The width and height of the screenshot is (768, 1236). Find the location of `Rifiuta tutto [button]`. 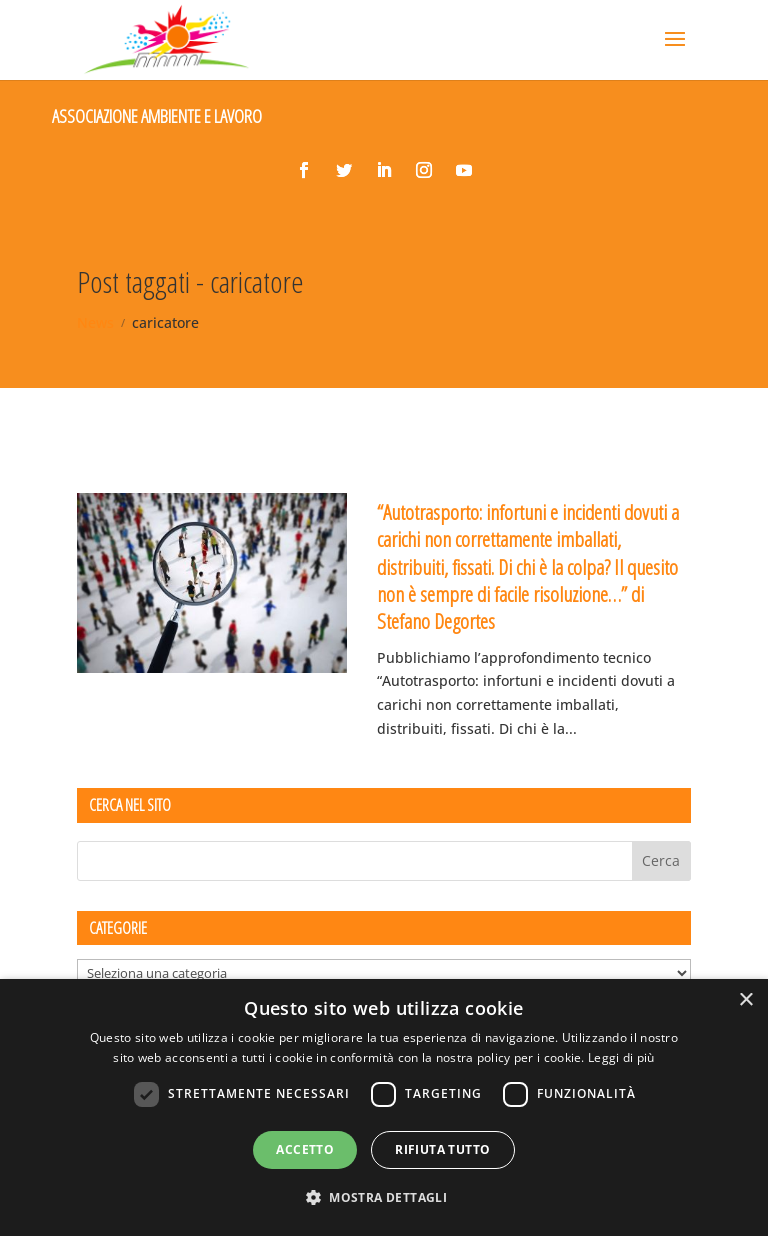

Rifiuta tutto [button] is located at coordinates (442, 1149).